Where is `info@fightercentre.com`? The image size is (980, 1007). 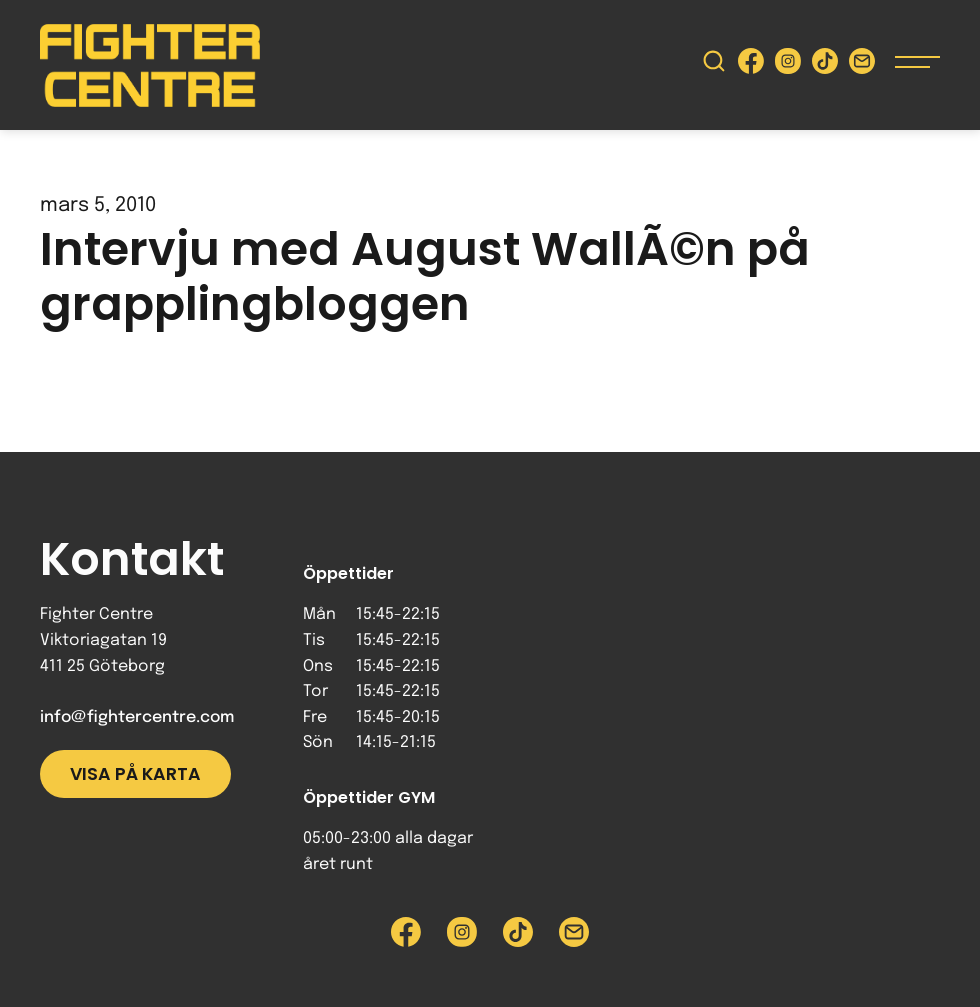
info@fightercentre.com is located at coordinates (137, 717).